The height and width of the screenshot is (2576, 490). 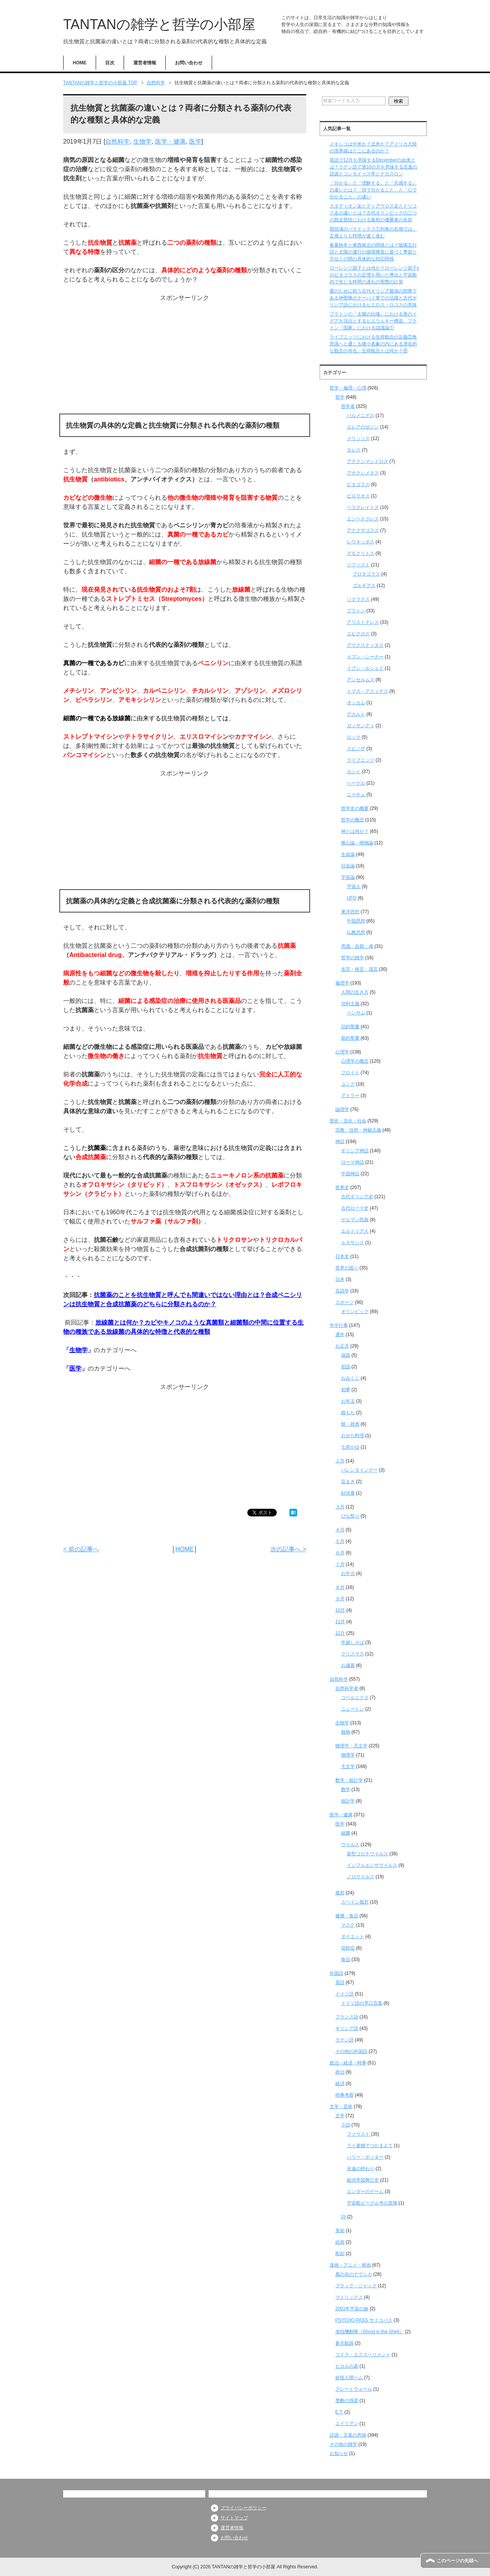 What do you see at coordinates (369, 2331) in the screenshot?
I see `攻殻機動隊（Ghost in the Shell）` at bounding box center [369, 2331].